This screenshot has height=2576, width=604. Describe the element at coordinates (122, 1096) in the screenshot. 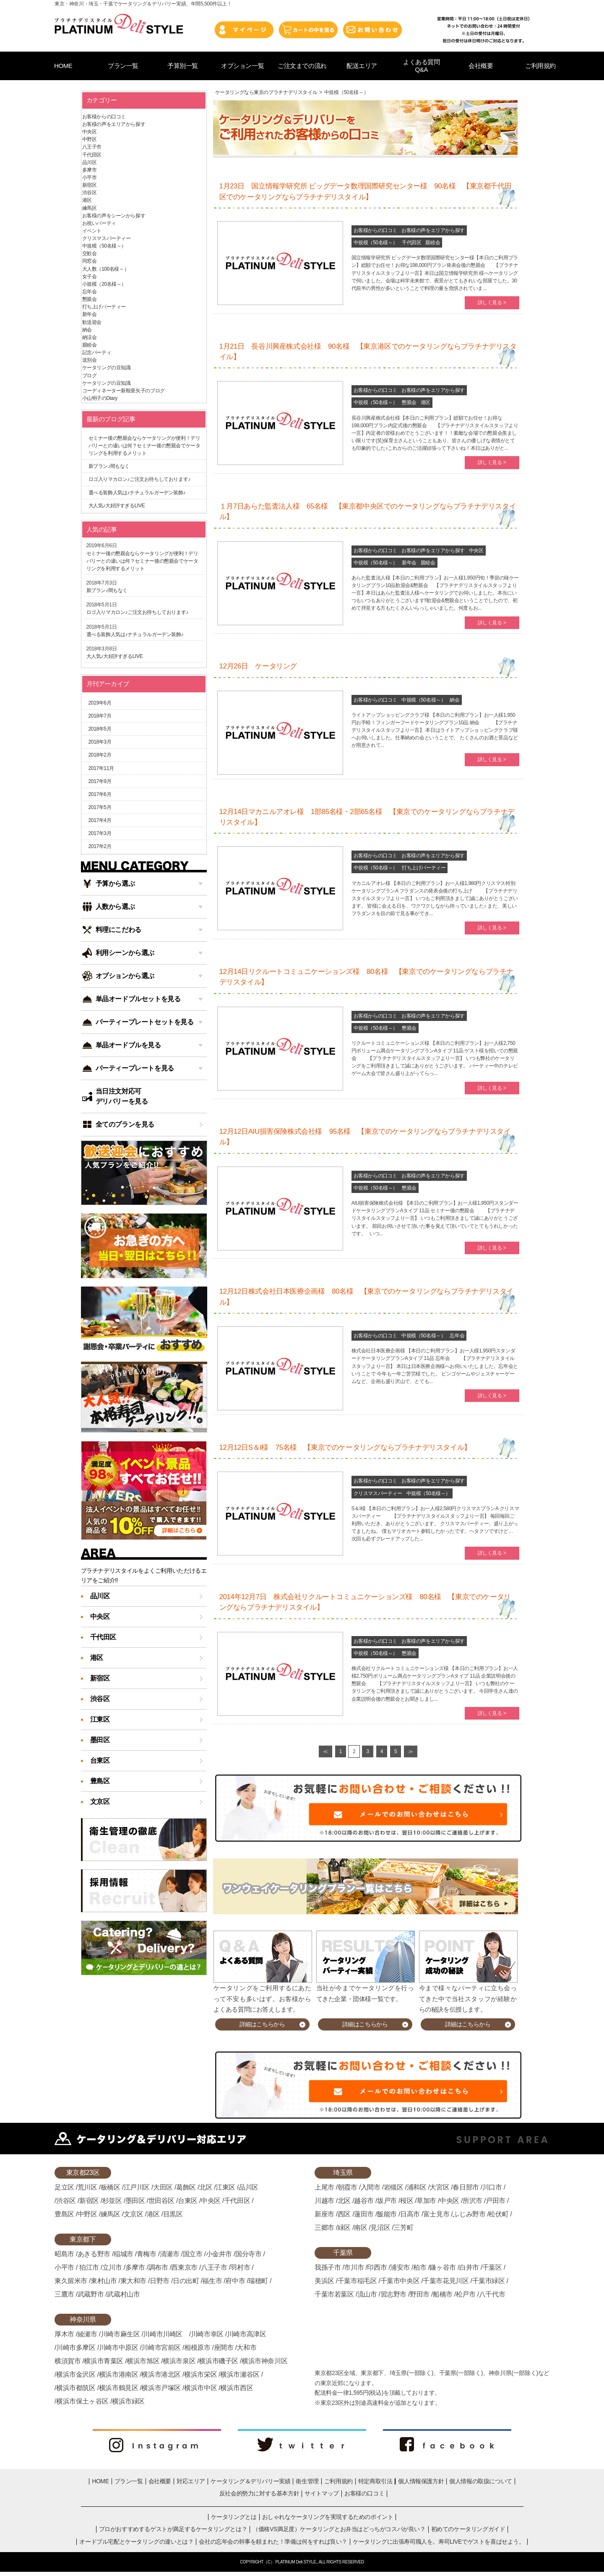

I see `当日注文対応可デリバリーを見る` at that location.